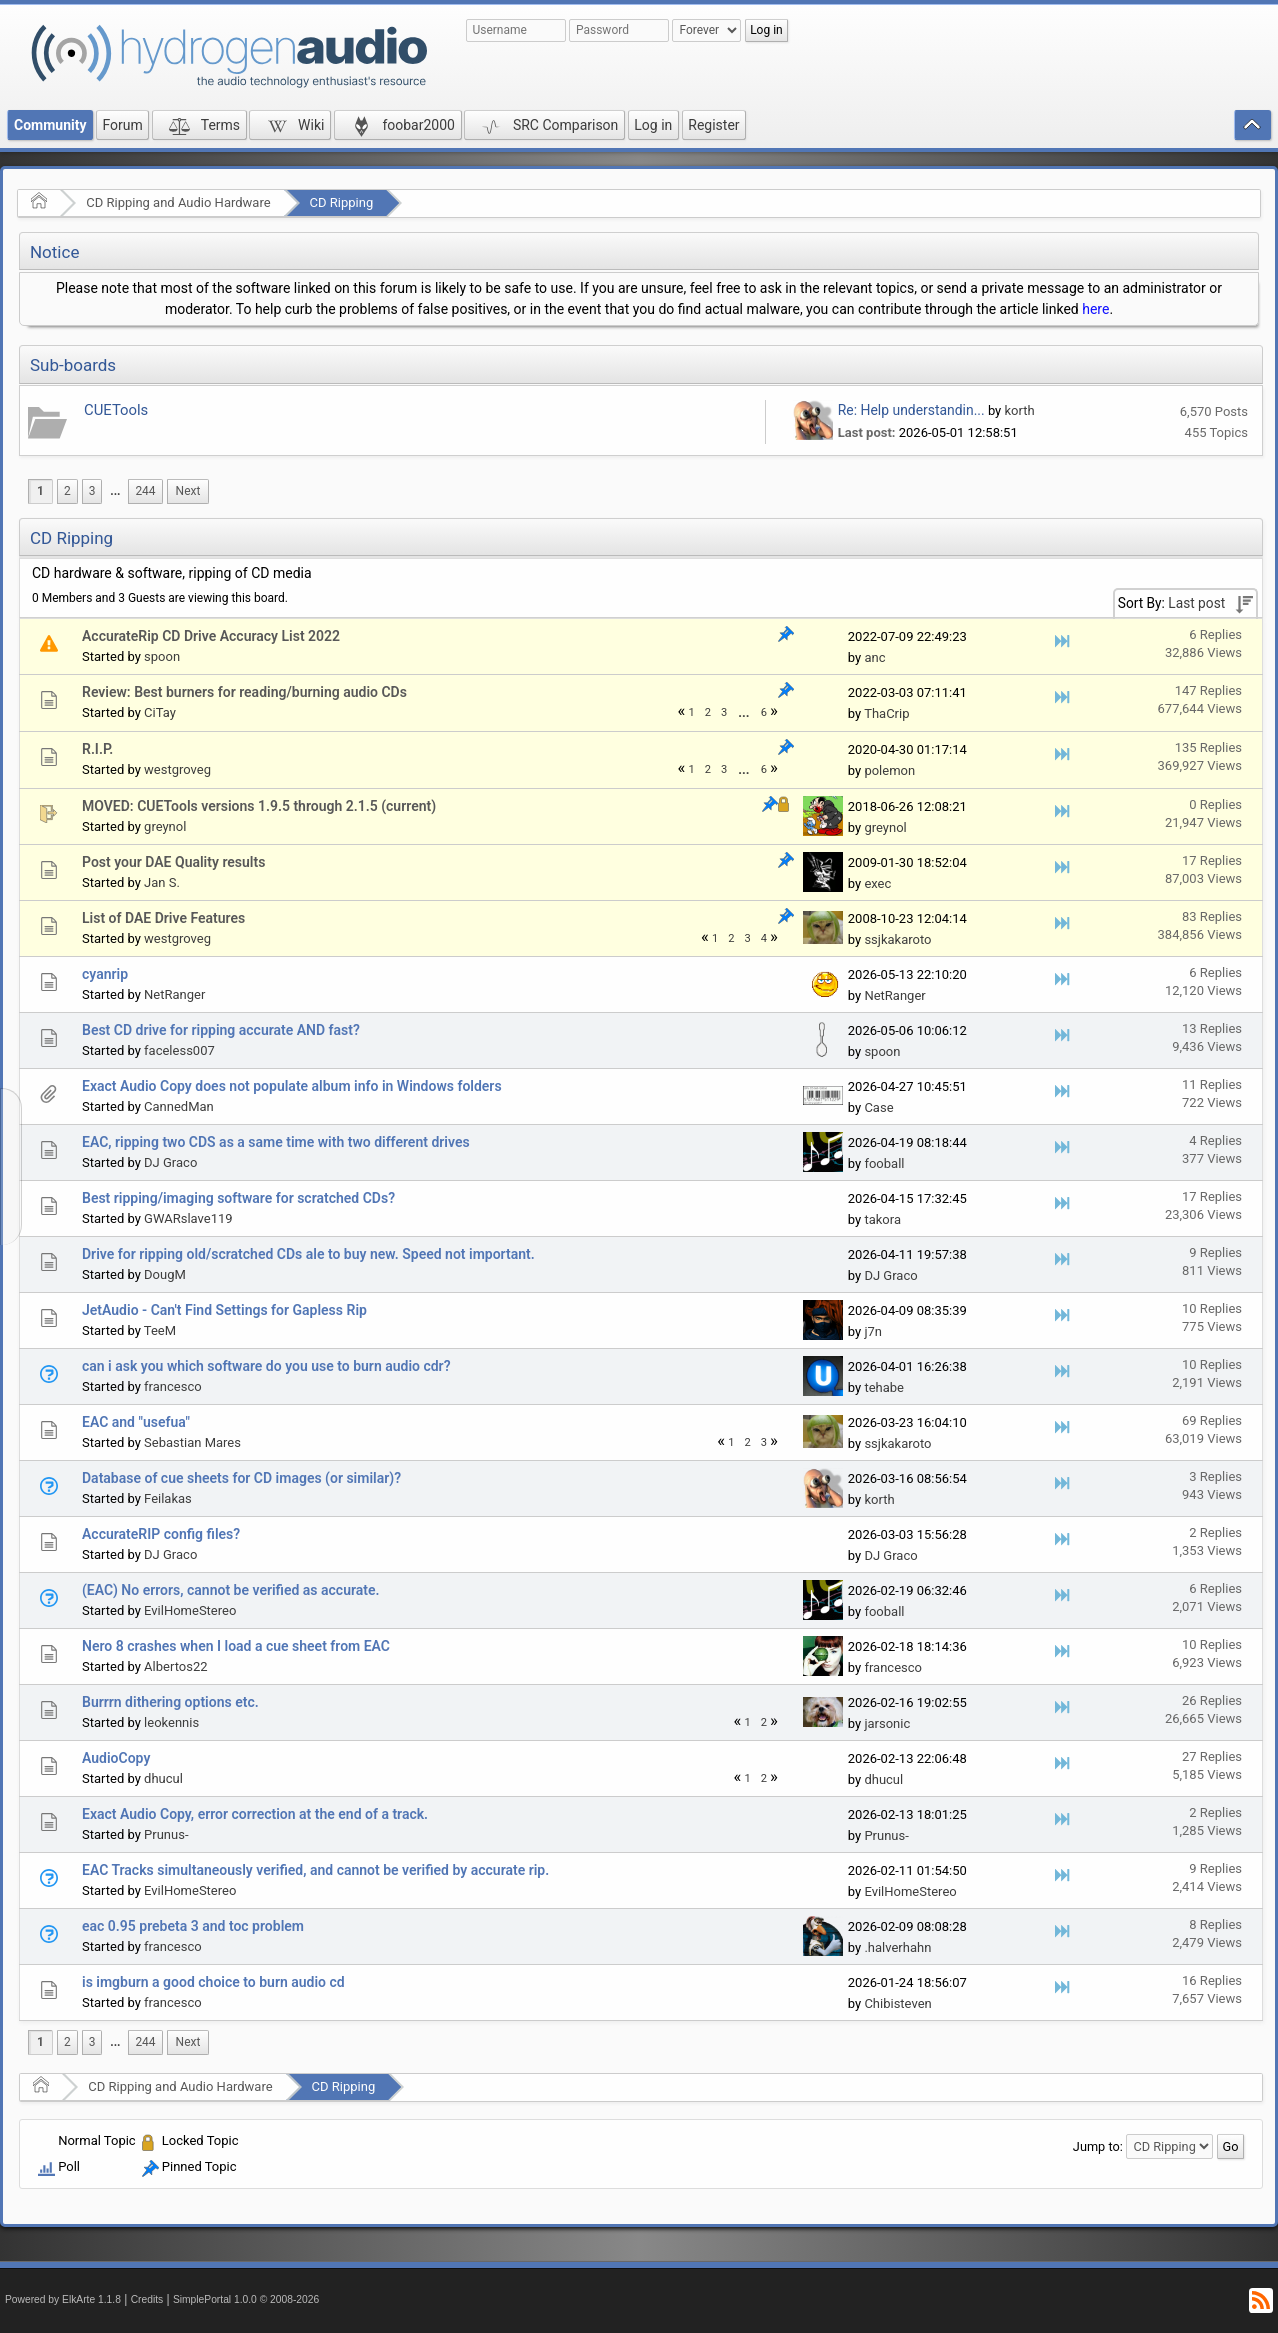 This screenshot has height=2333, width=1278. What do you see at coordinates (115, 491) in the screenshot?
I see `...` at bounding box center [115, 491].